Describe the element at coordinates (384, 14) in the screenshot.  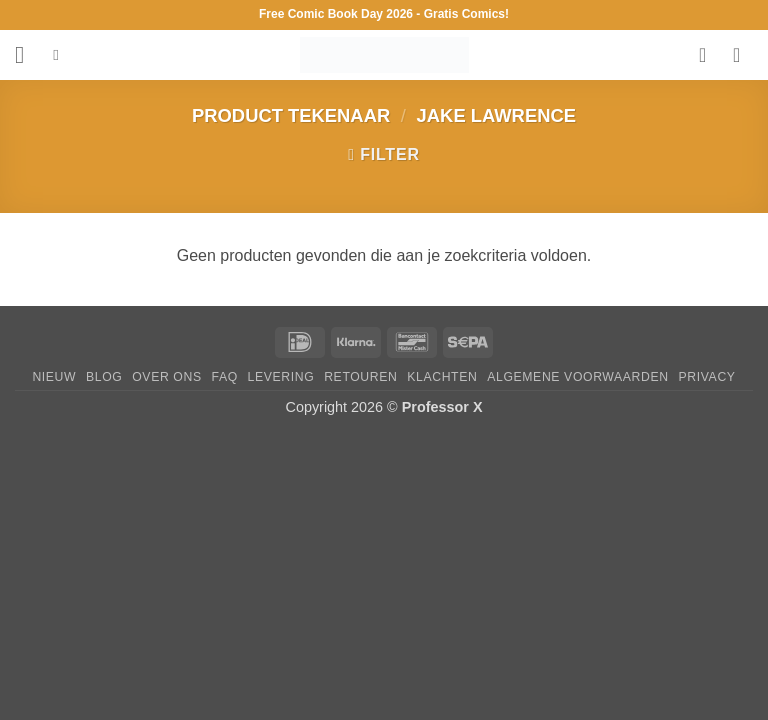
I see `Free Comic Book Day 2026 - Gratis Comics!` at that location.